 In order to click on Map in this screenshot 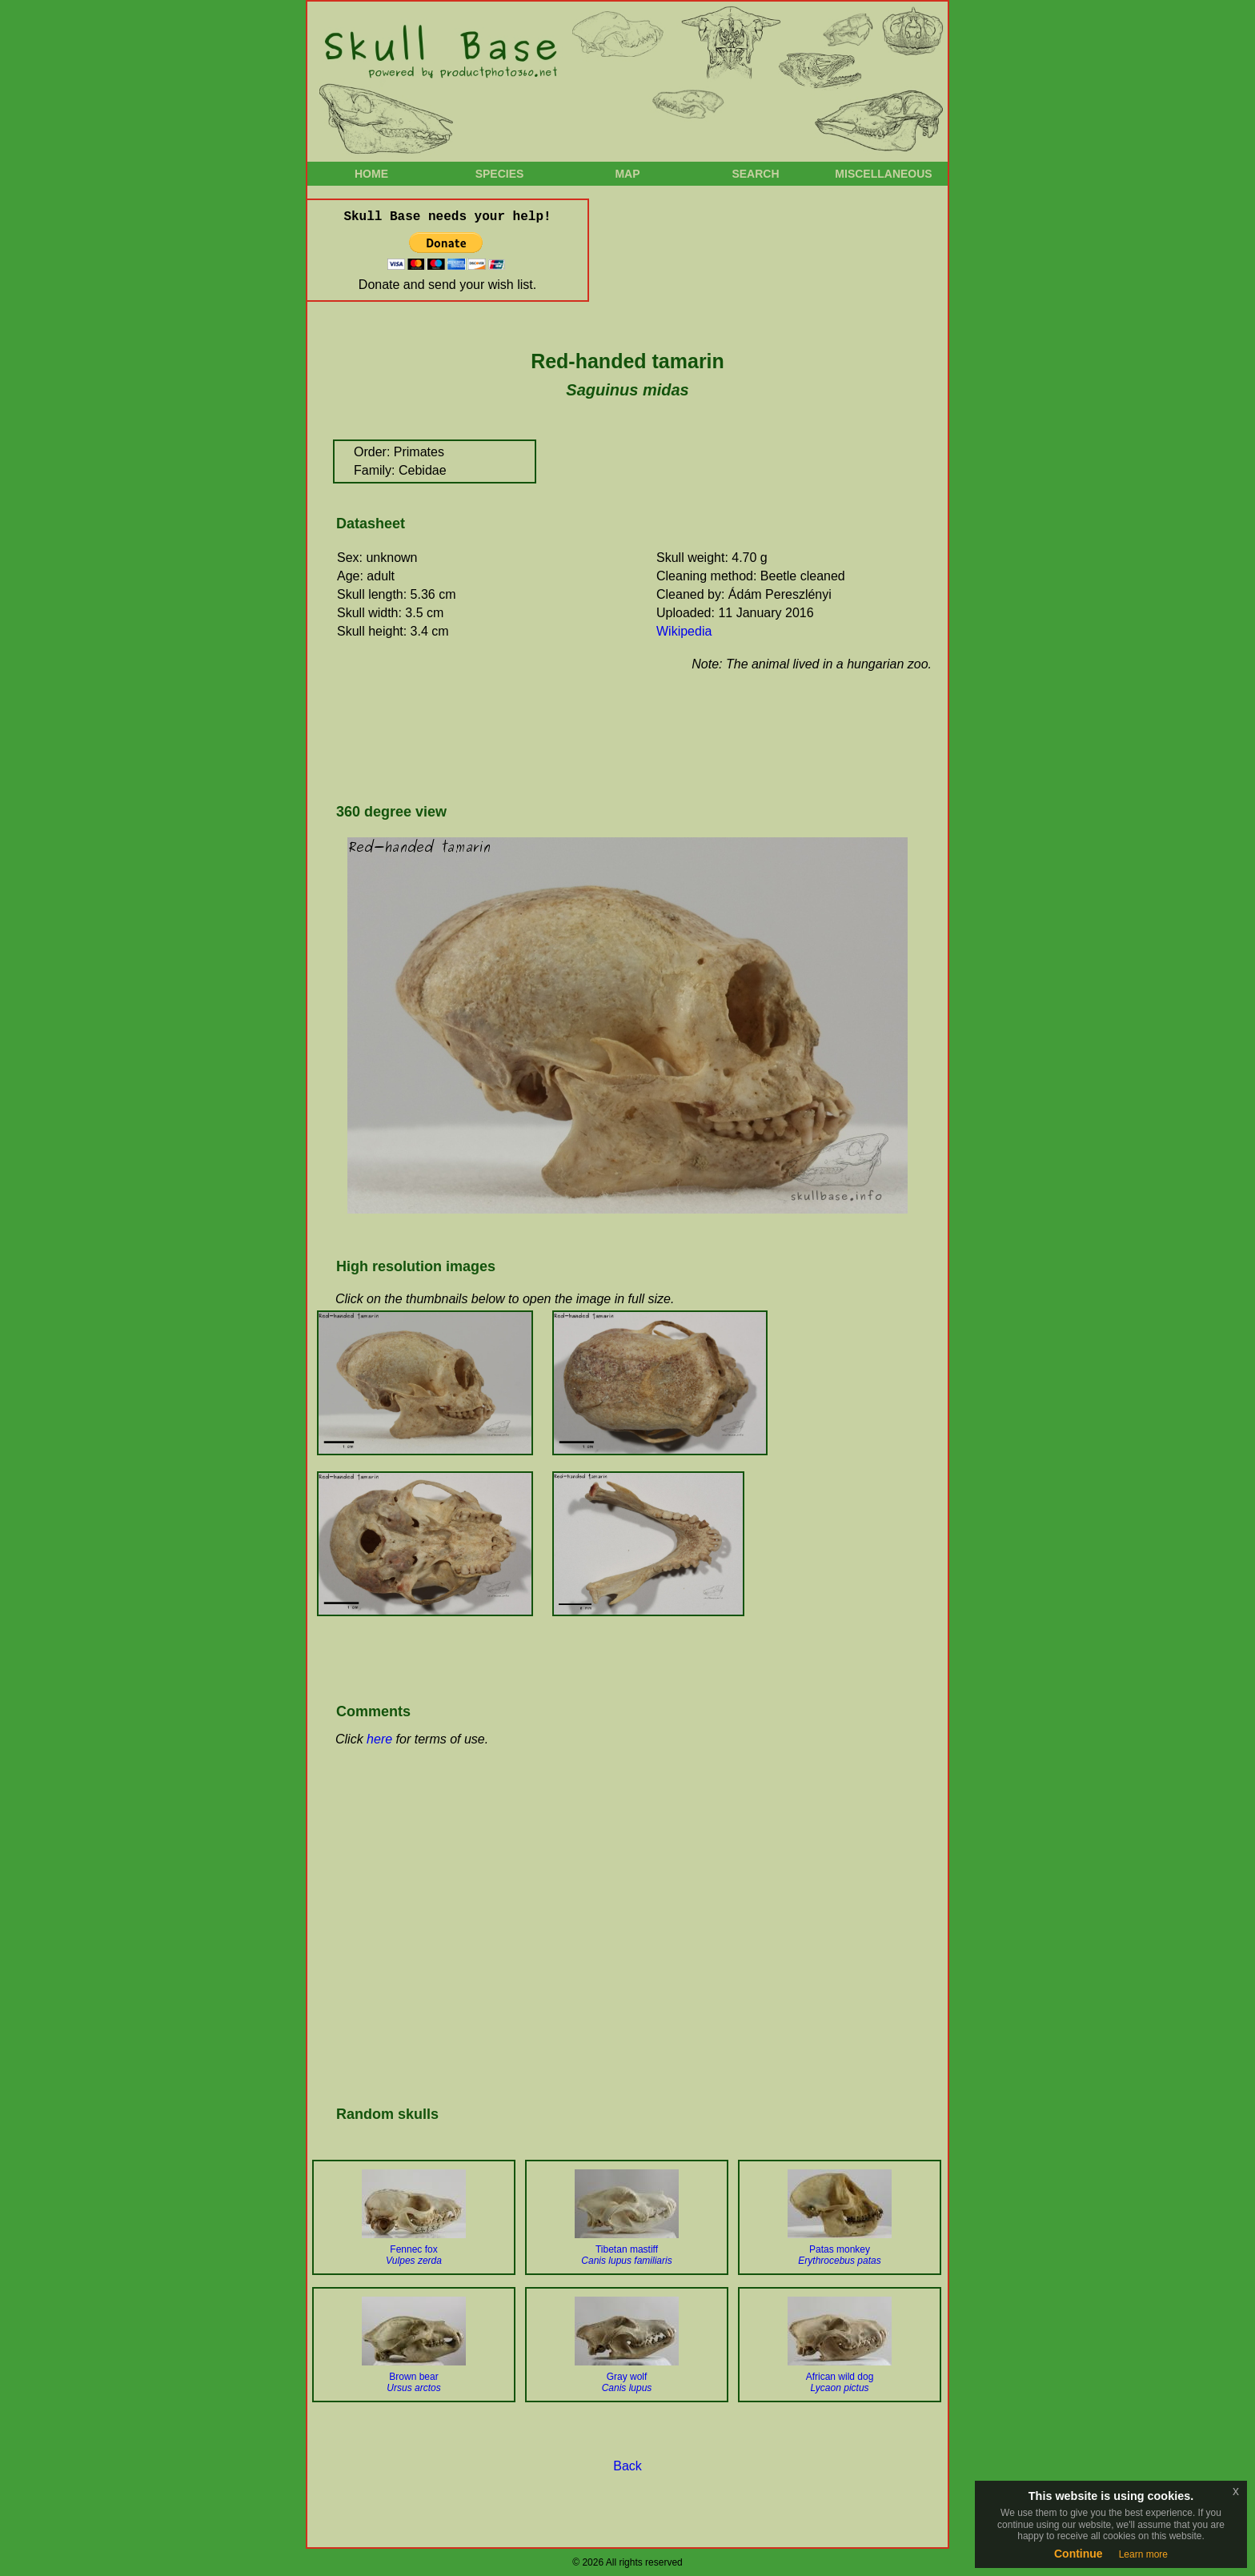, I will do `click(627, 173)`.